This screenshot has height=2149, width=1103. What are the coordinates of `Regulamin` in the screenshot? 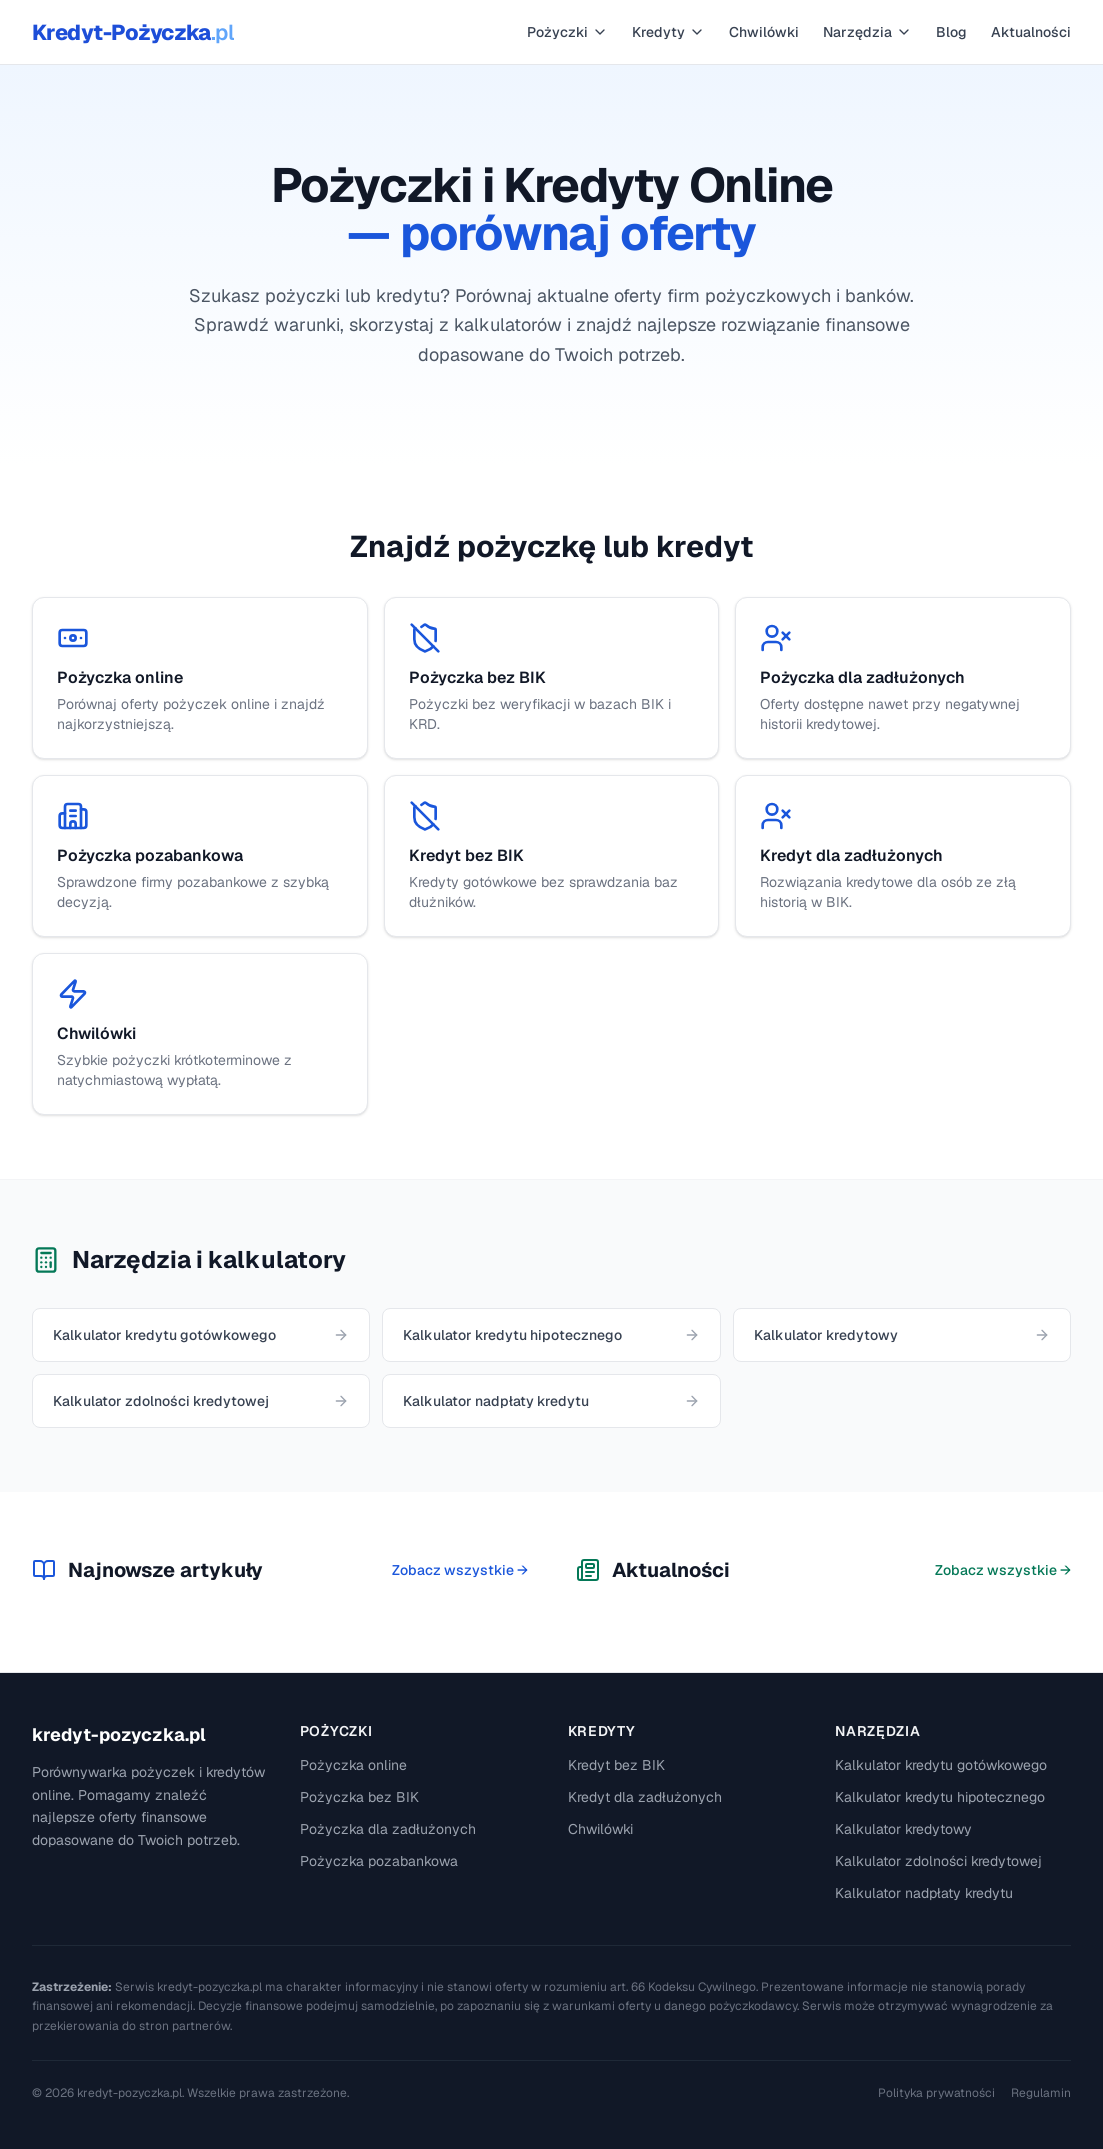 It's located at (1041, 2093).